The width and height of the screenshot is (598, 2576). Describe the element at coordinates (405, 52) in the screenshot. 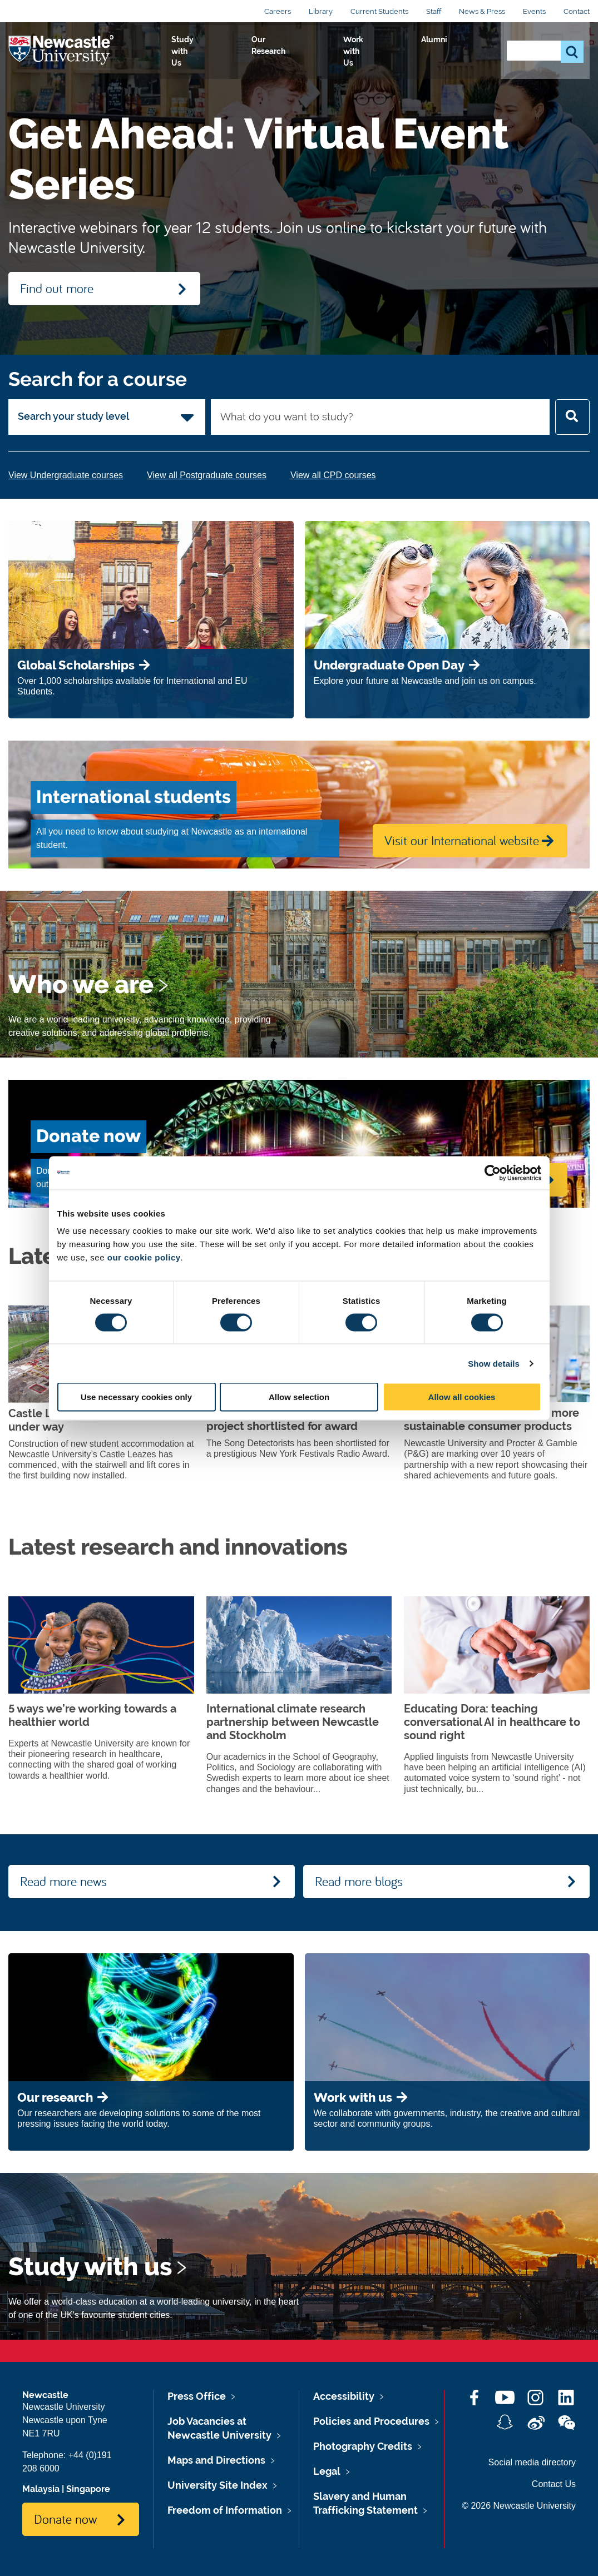

I see `Work with Us` at that location.